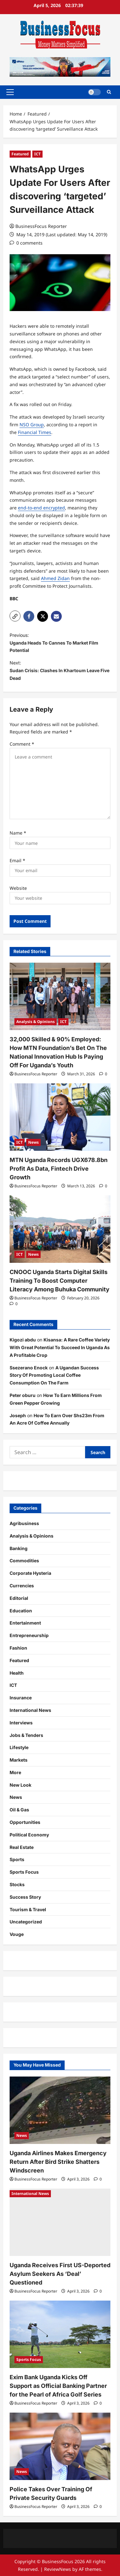 The width and height of the screenshot is (120, 2576). What do you see at coordinates (22, 1847) in the screenshot?
I see `Real Estate` at bounding box center [22, 1847].